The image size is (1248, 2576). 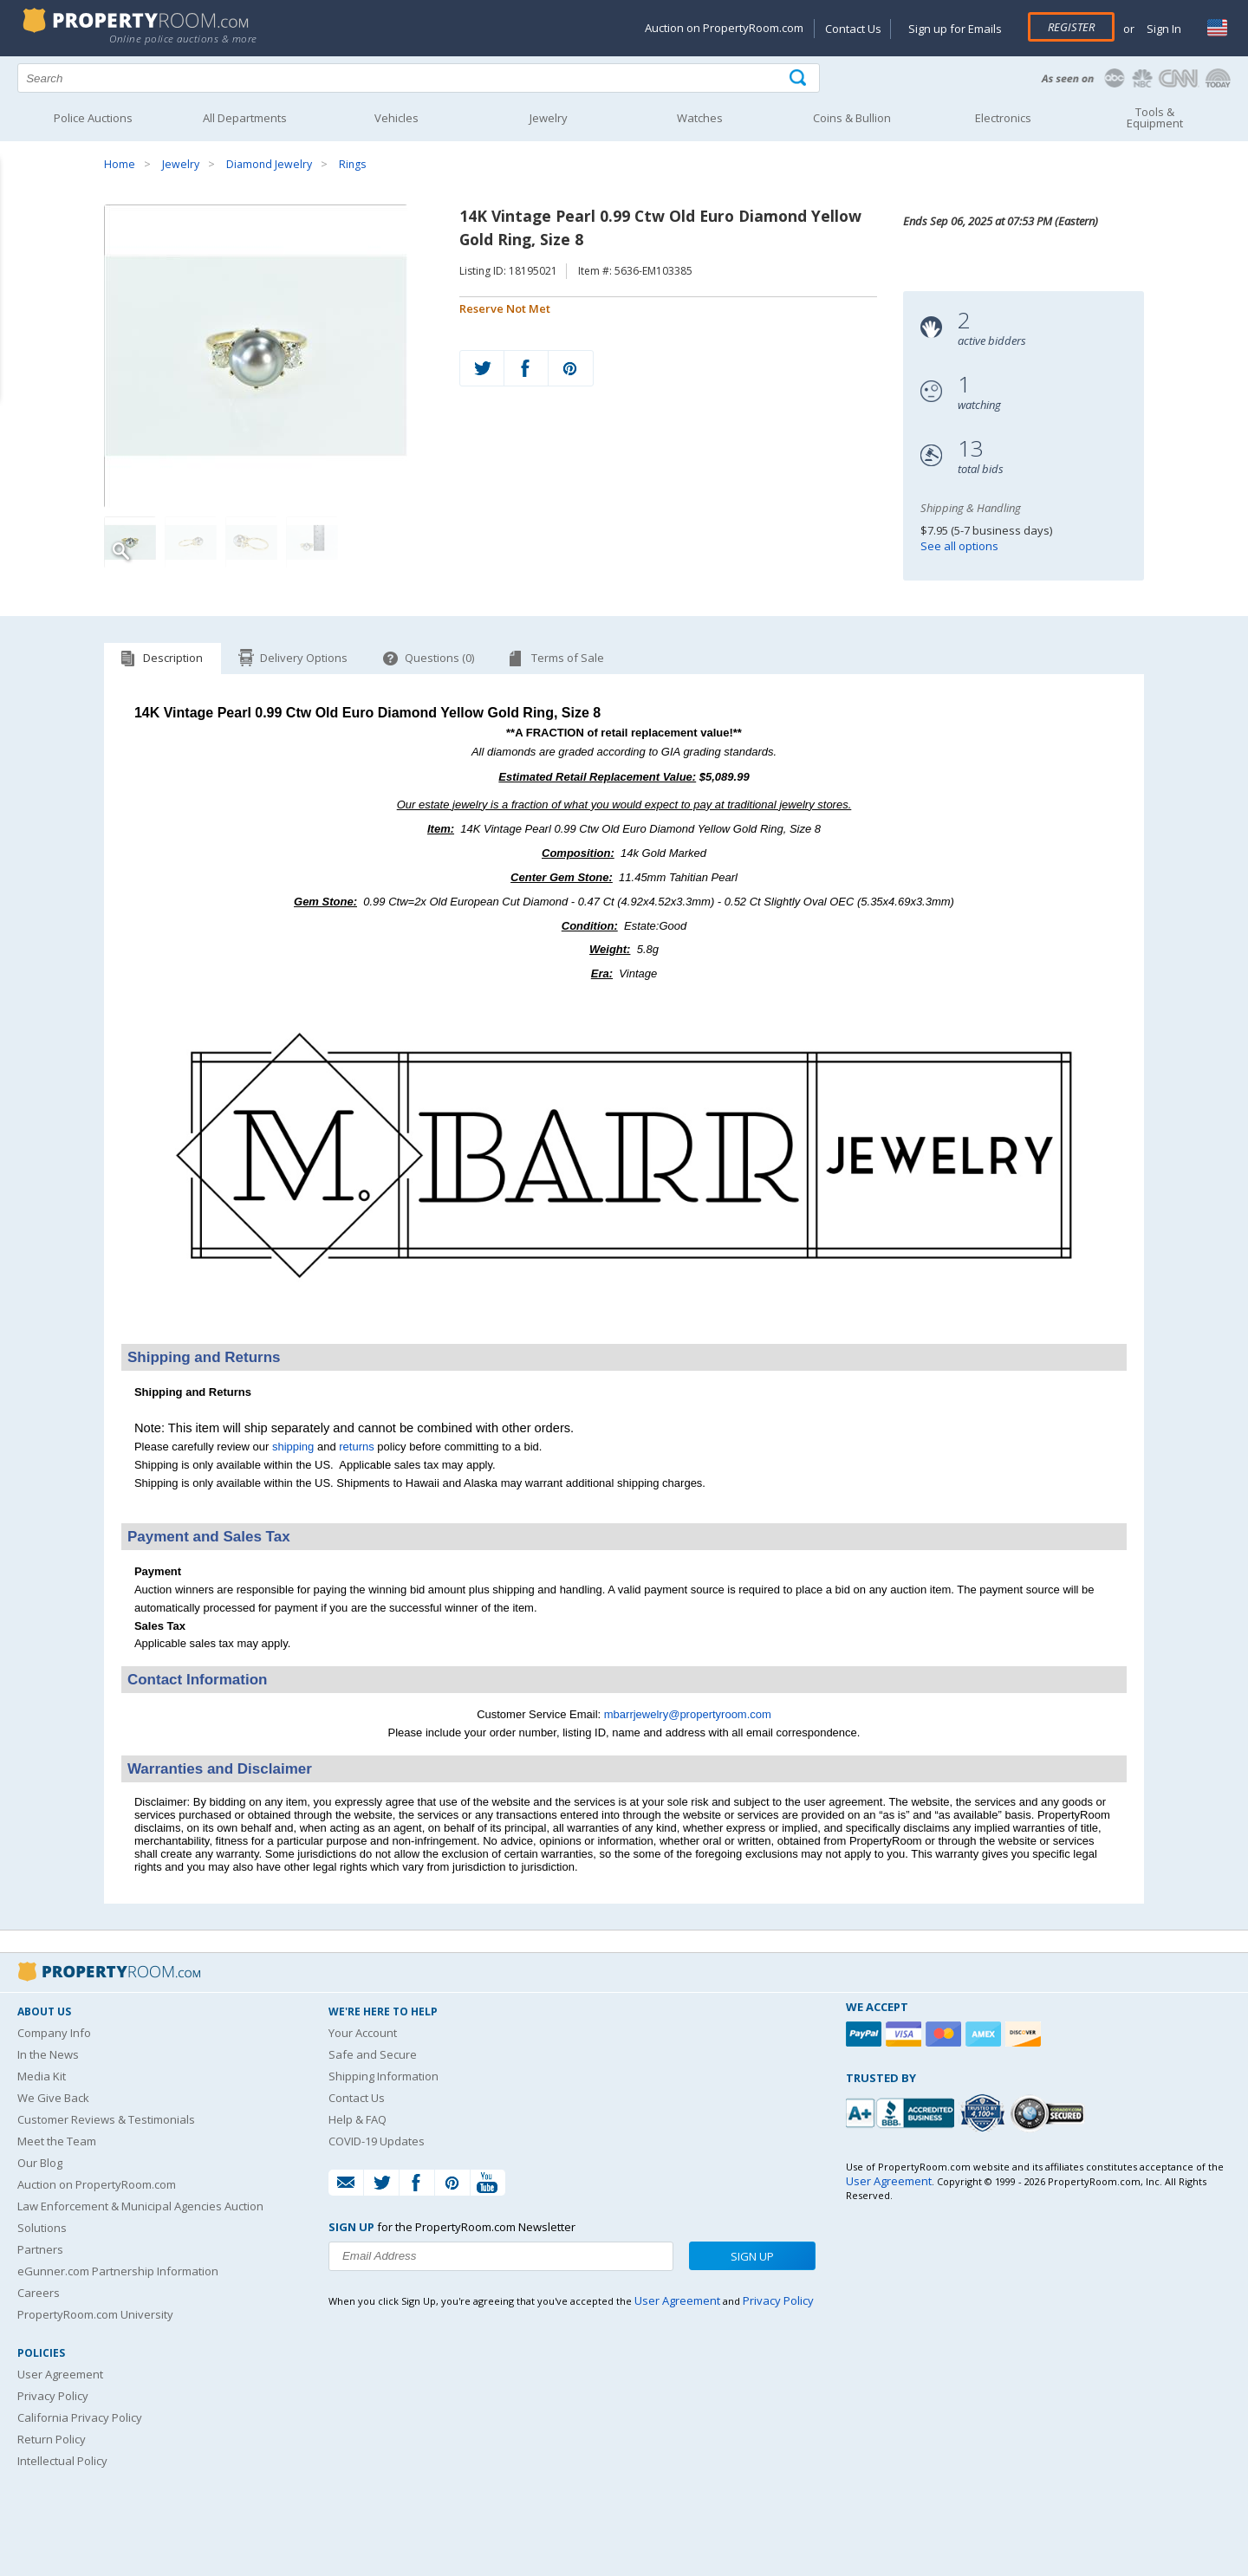 I want to click on [Godaddy.com Secured], so click(x=1050, y=2113).